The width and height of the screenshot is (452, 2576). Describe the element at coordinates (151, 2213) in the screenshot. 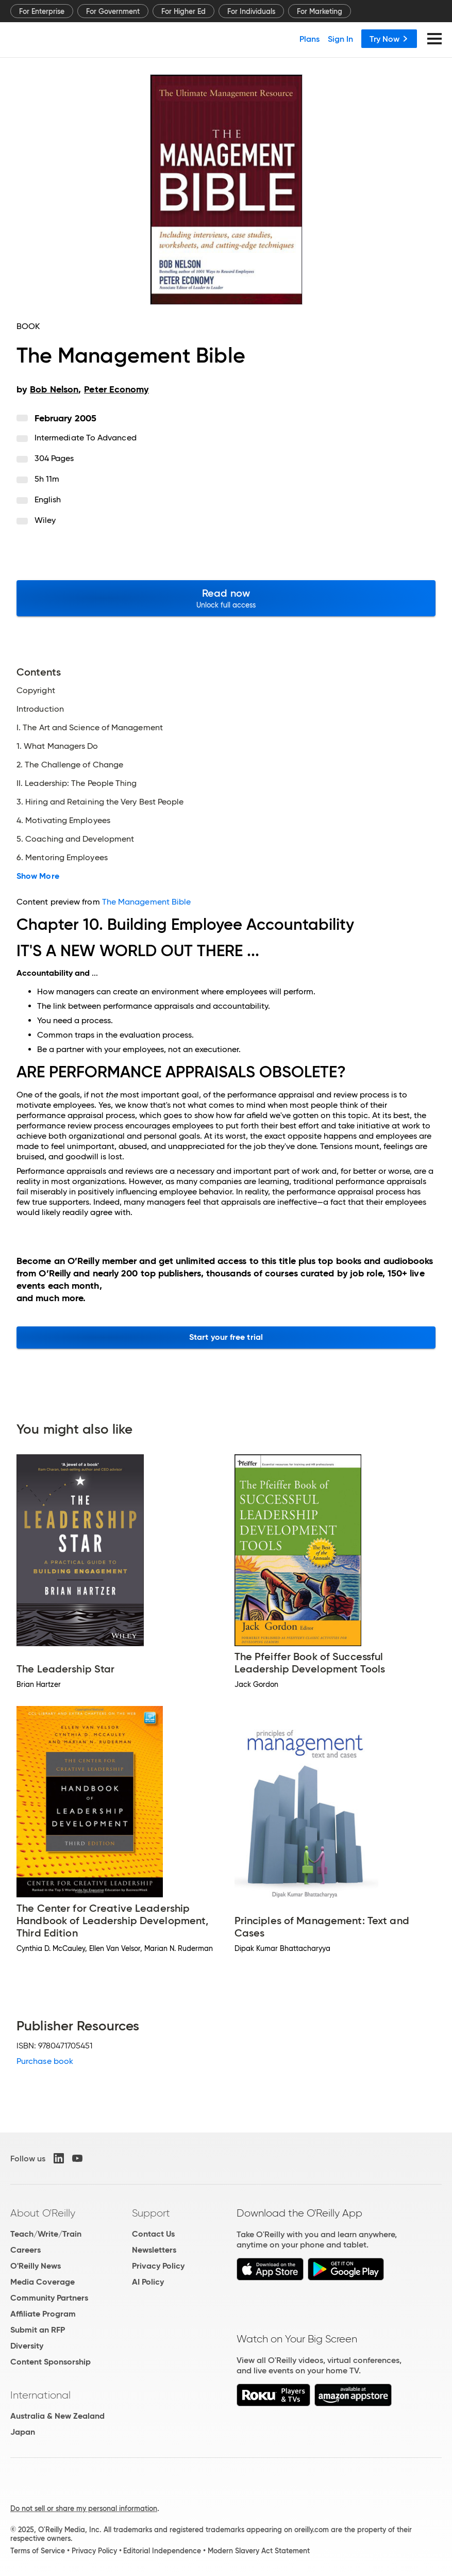

I see `Support` at that location.